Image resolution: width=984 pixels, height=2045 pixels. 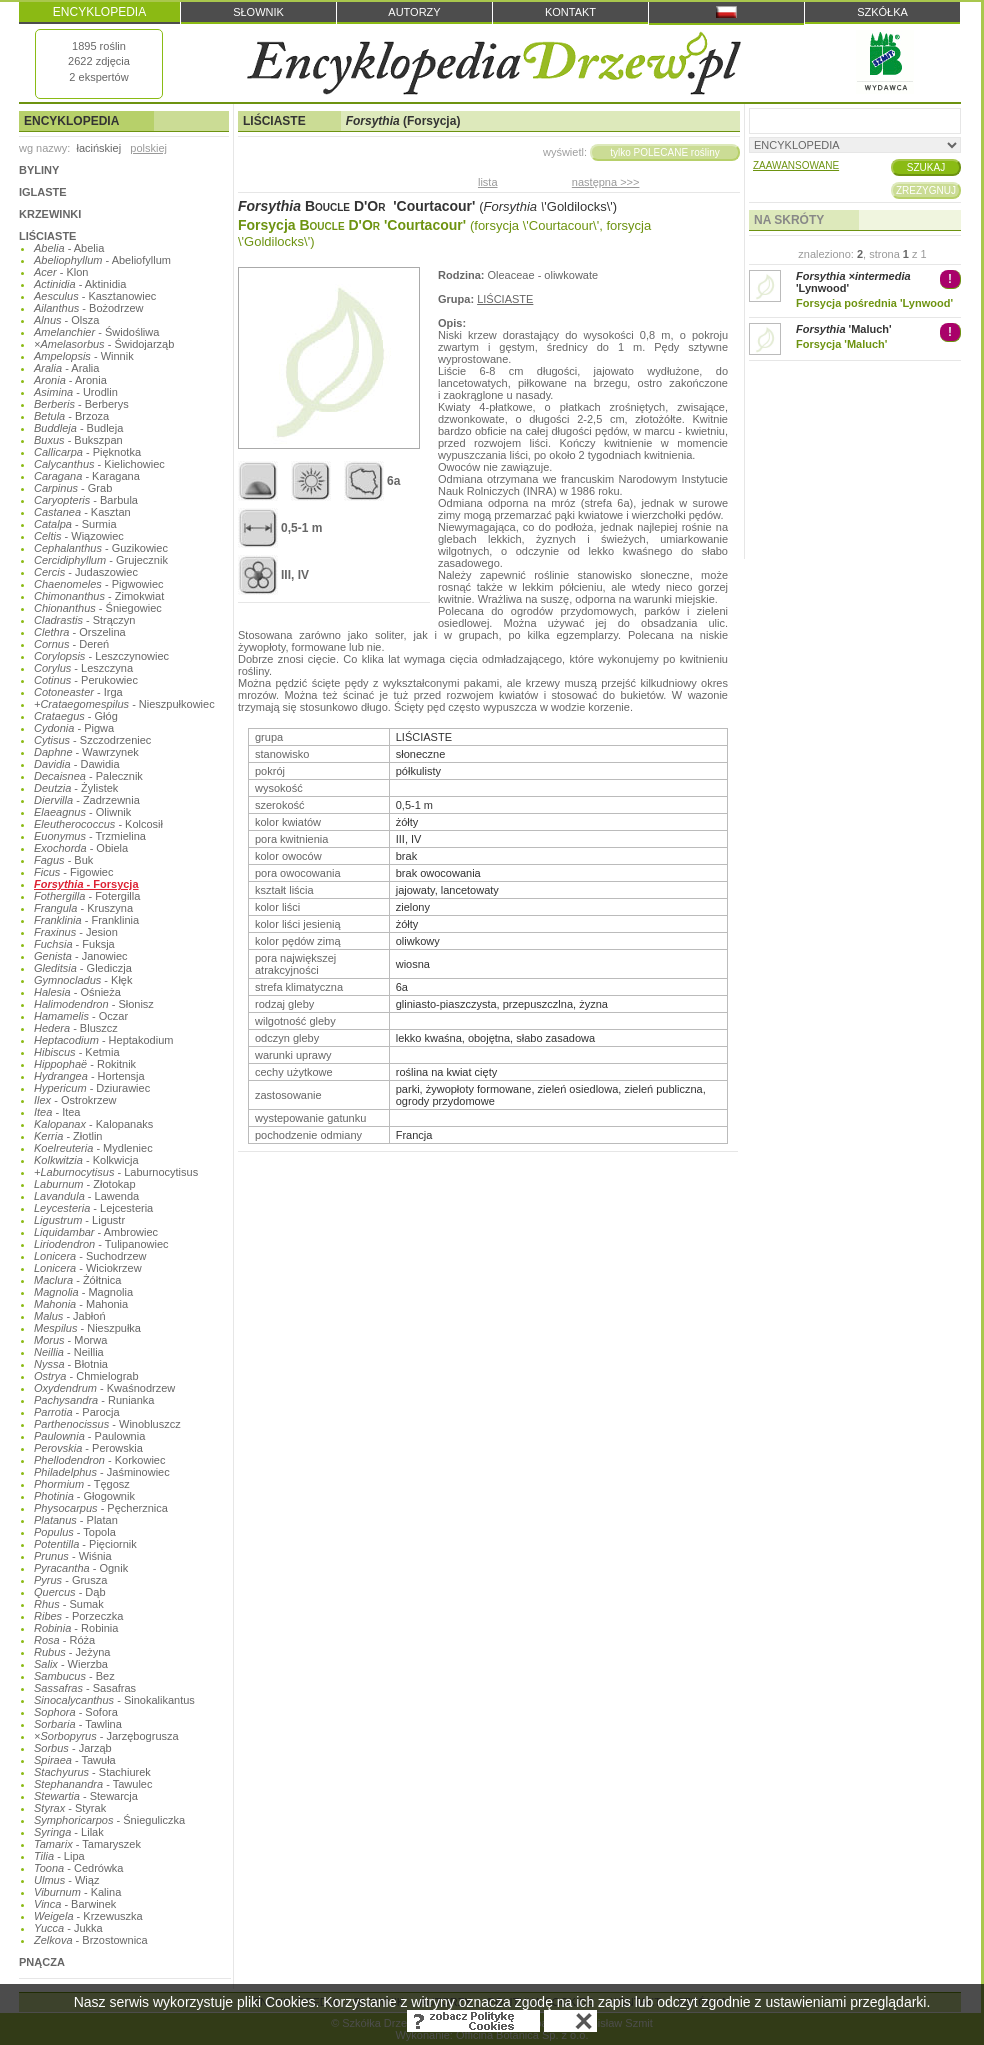 What do you see at coordinates (71, 1364) in the screenshot?
I see `- Błotnia` at bounding box center [71, 1364].